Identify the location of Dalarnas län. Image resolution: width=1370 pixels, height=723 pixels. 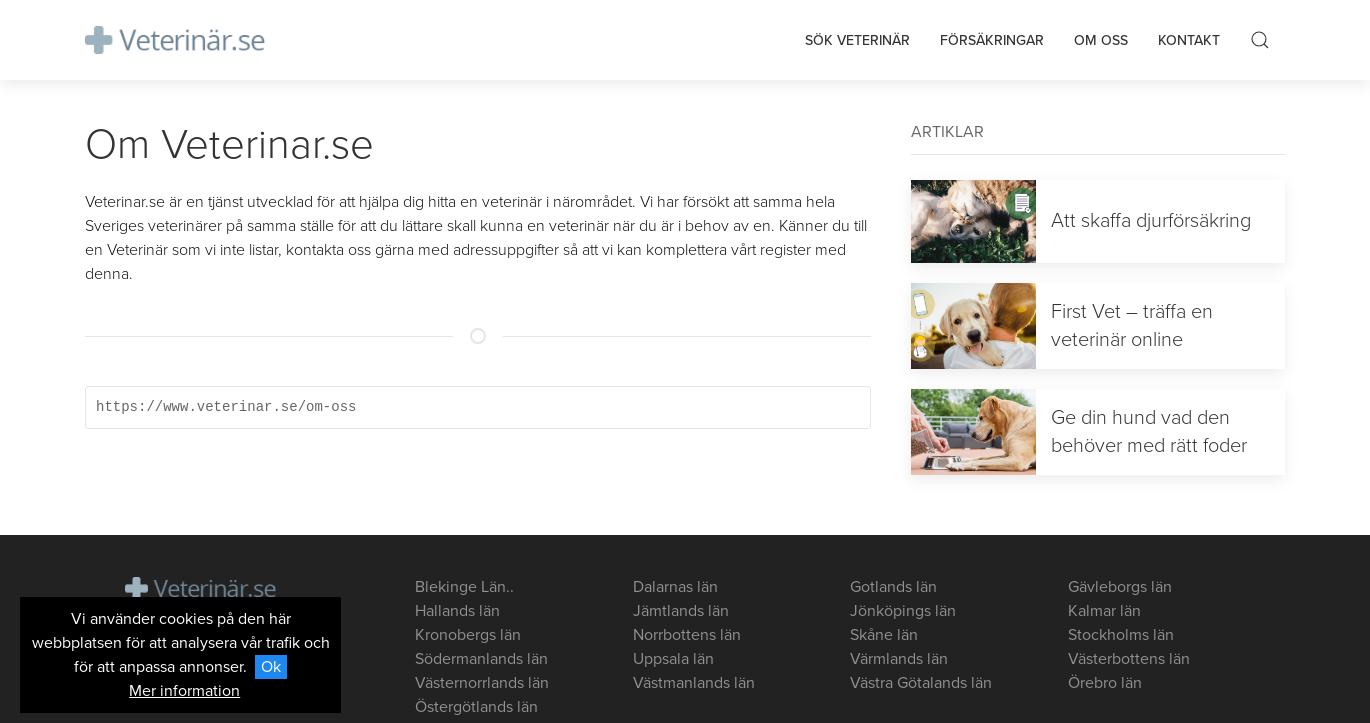
(675, 587).